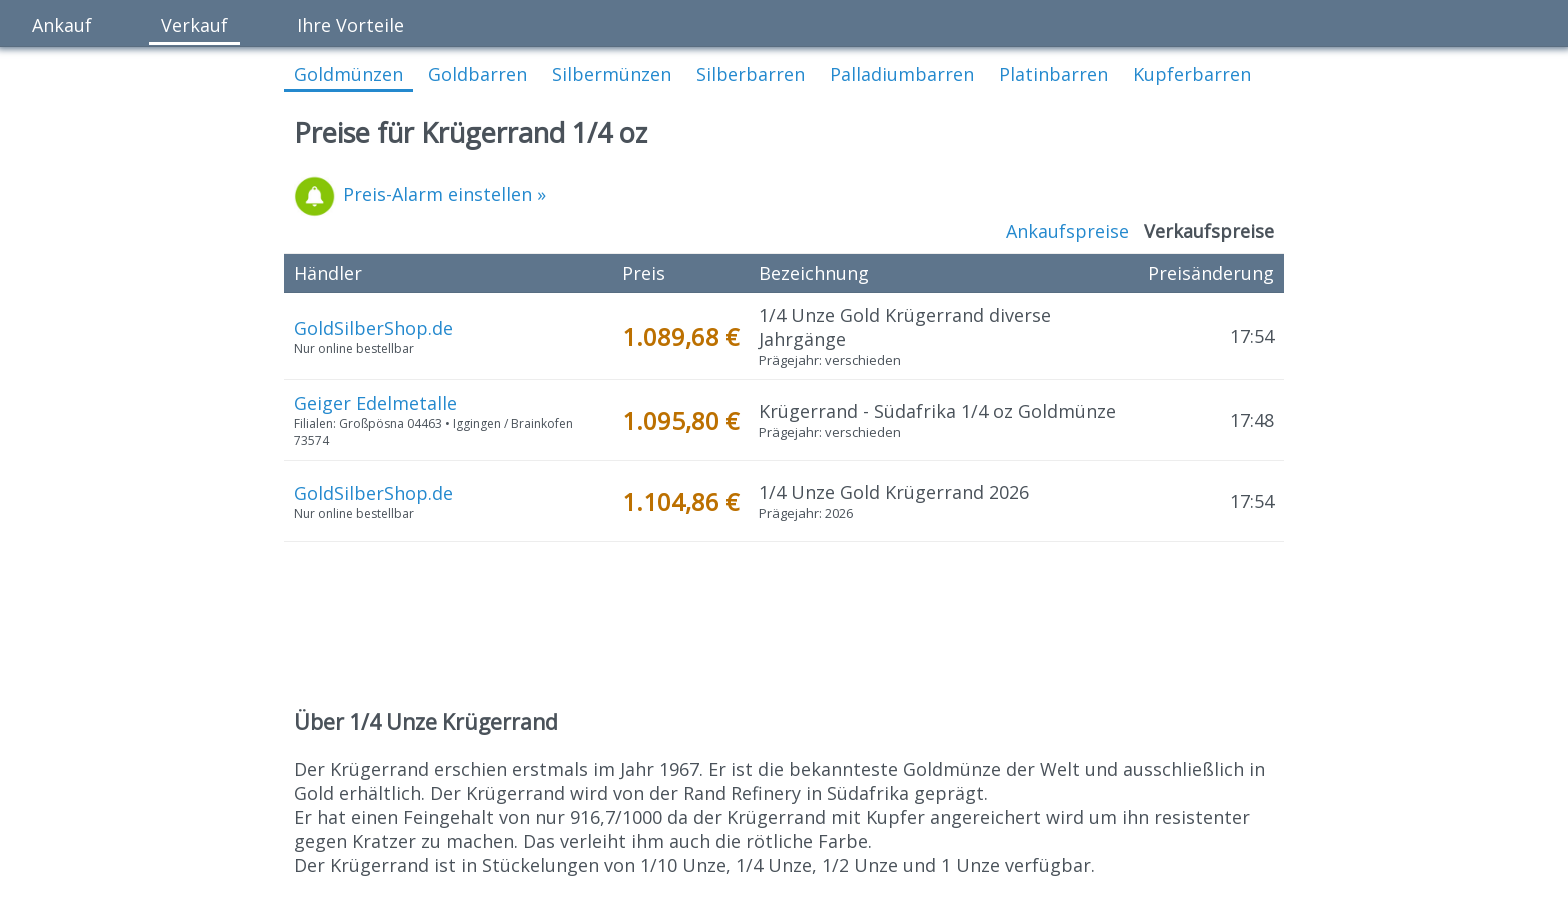  Describe the element at coordinates (750, 74) in the screenshot. I see `Silberbarren` at that location.